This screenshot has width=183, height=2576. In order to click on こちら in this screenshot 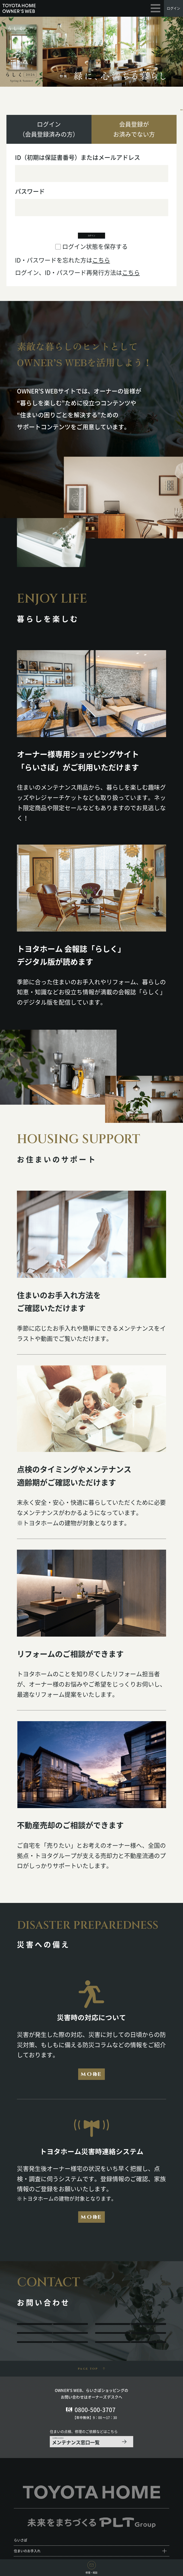, I will do `click(101, 269)`.